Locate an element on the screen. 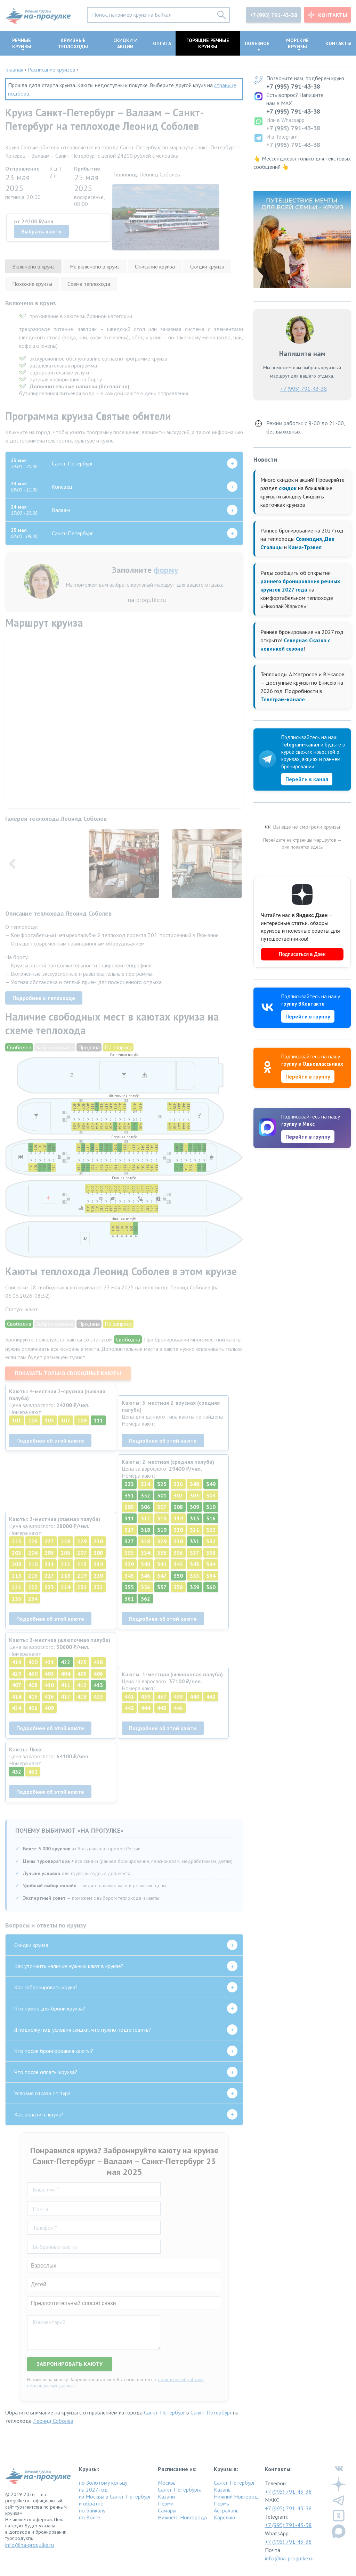 The image size is (356, 2576). форму is located at coordinates (166, 569).